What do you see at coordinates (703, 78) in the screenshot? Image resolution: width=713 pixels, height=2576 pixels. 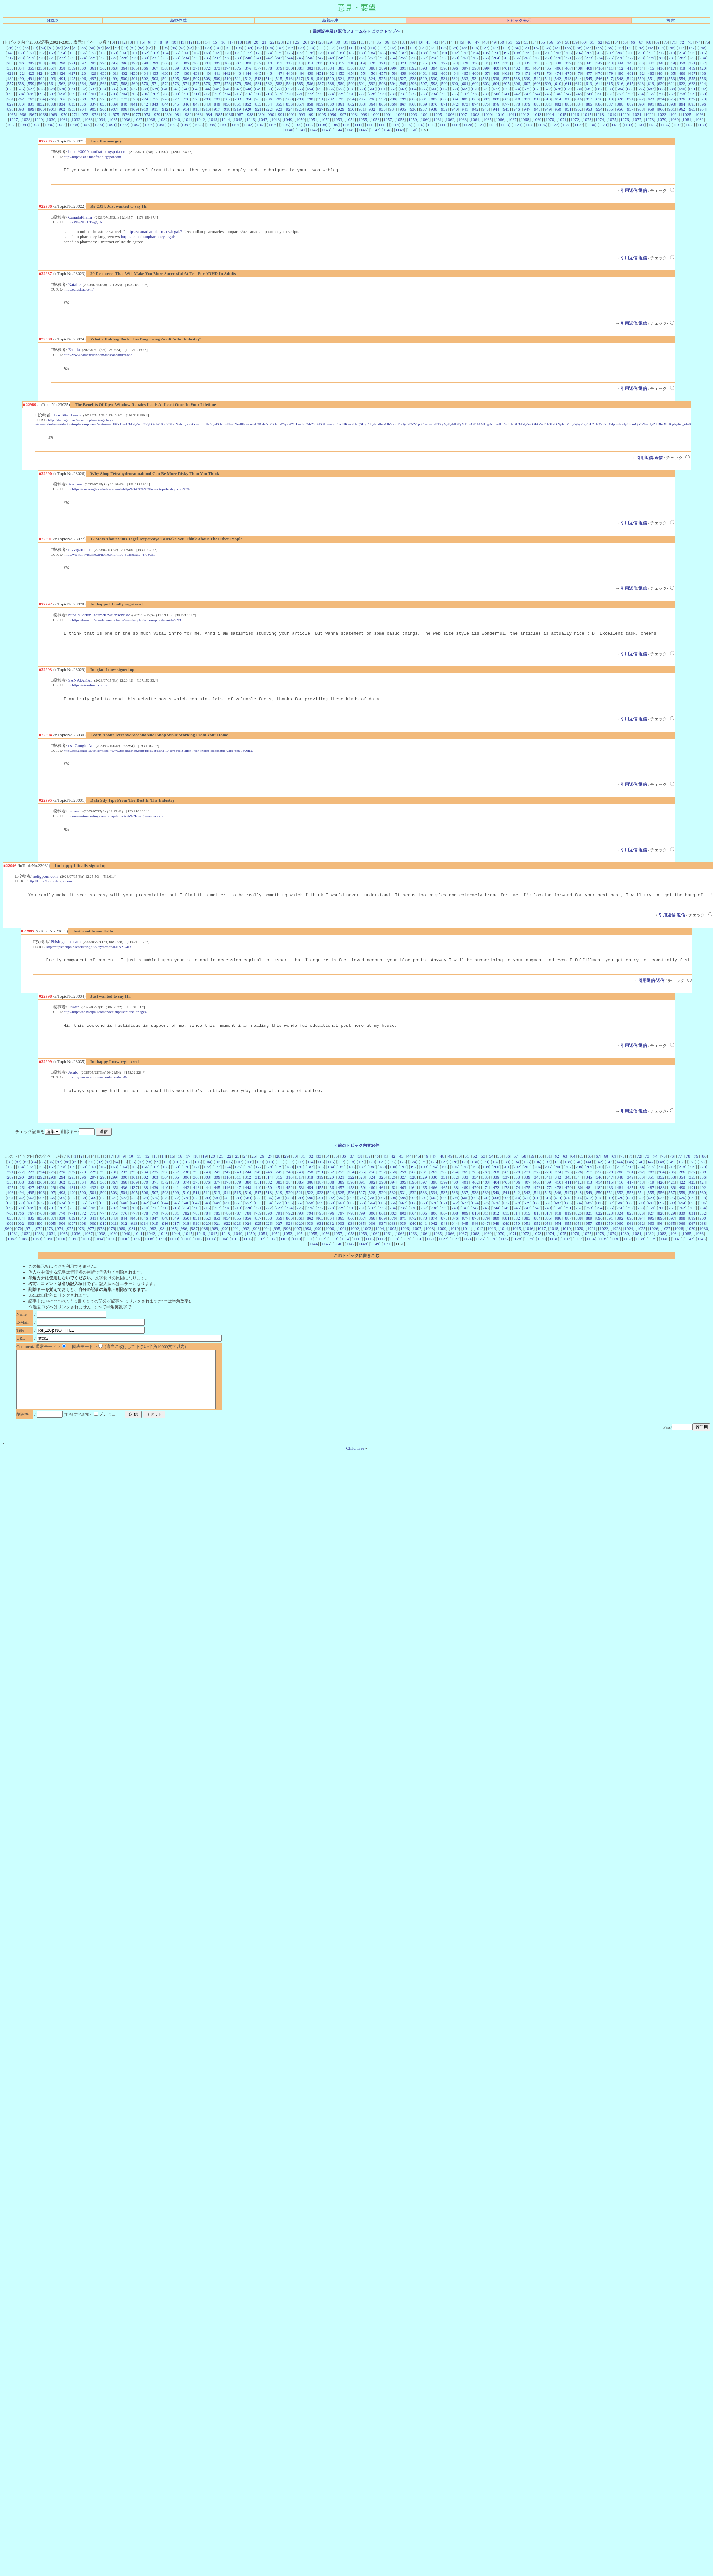 I see `556` at bounding box center [703, 78].